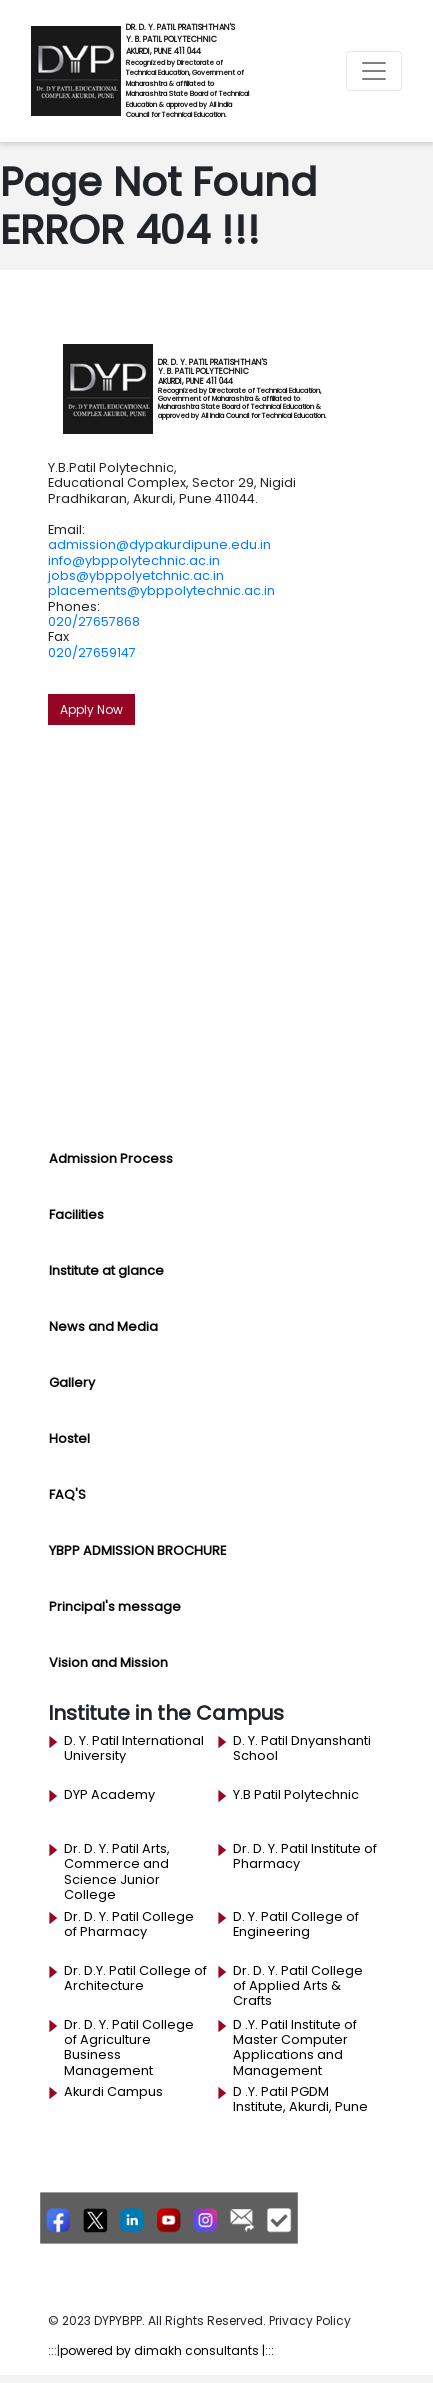 The height and width of the screenshot is (2383, 433). I want to click on Admission Process, so click(111, 1158).